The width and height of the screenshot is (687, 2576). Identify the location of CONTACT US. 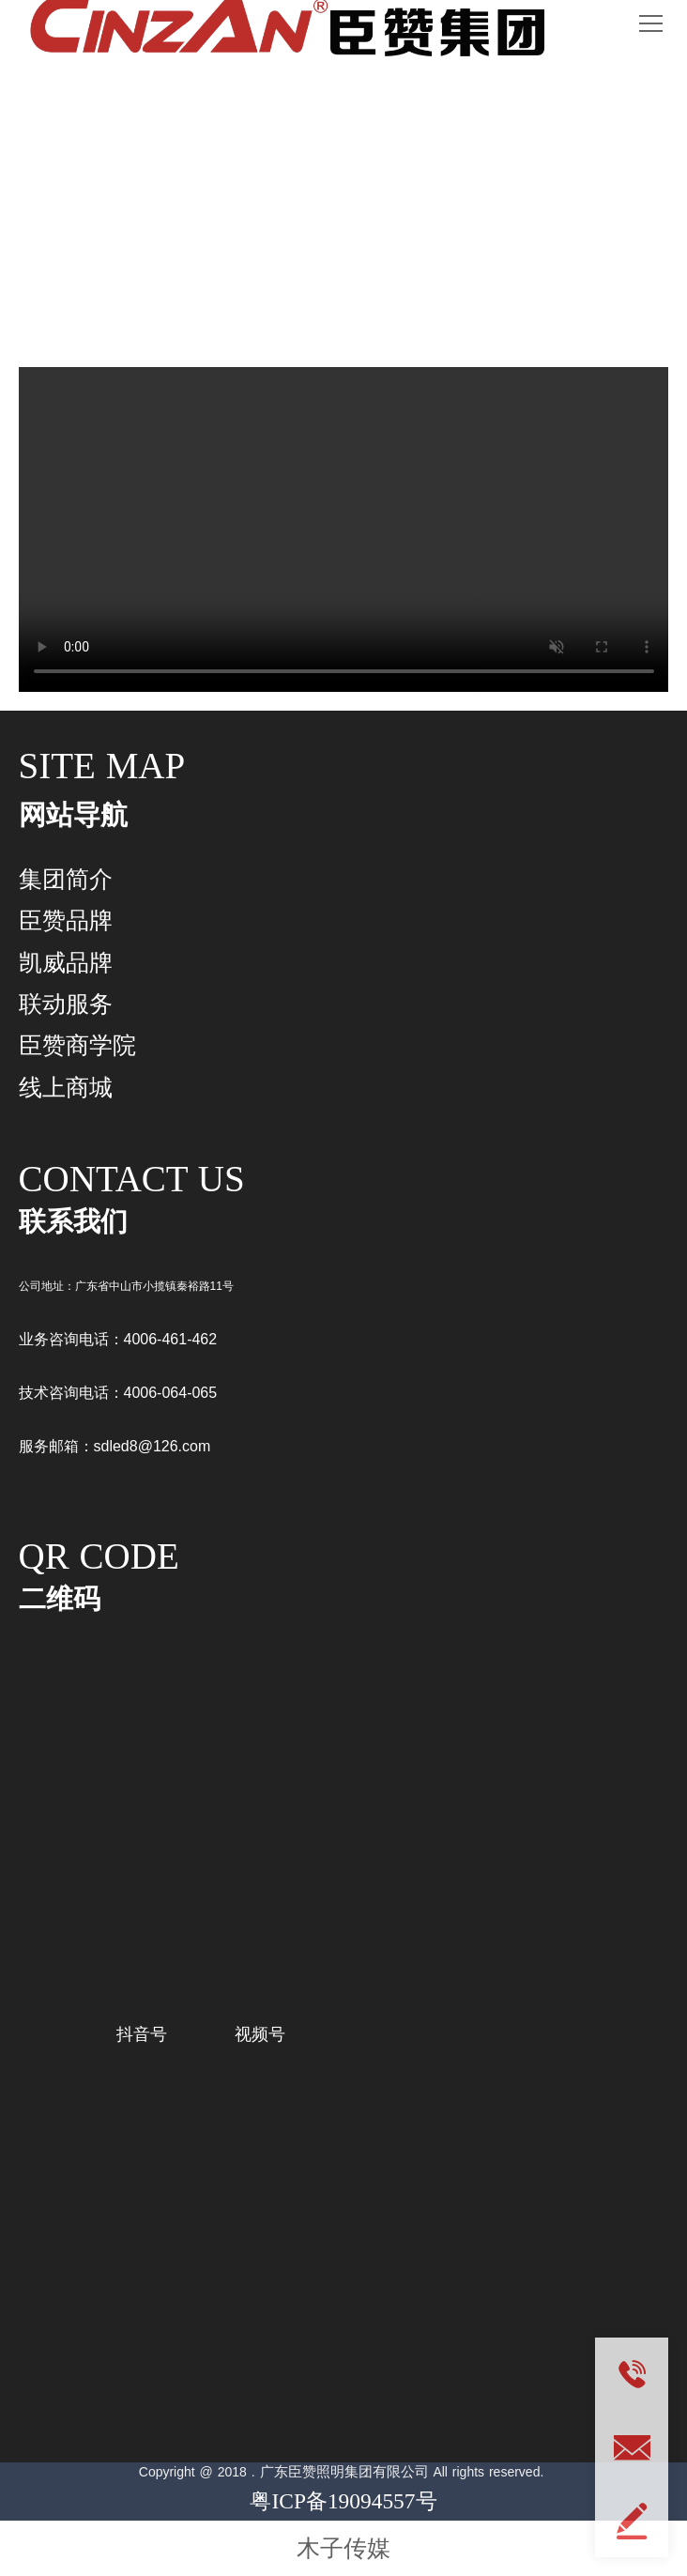
(132, 1178).